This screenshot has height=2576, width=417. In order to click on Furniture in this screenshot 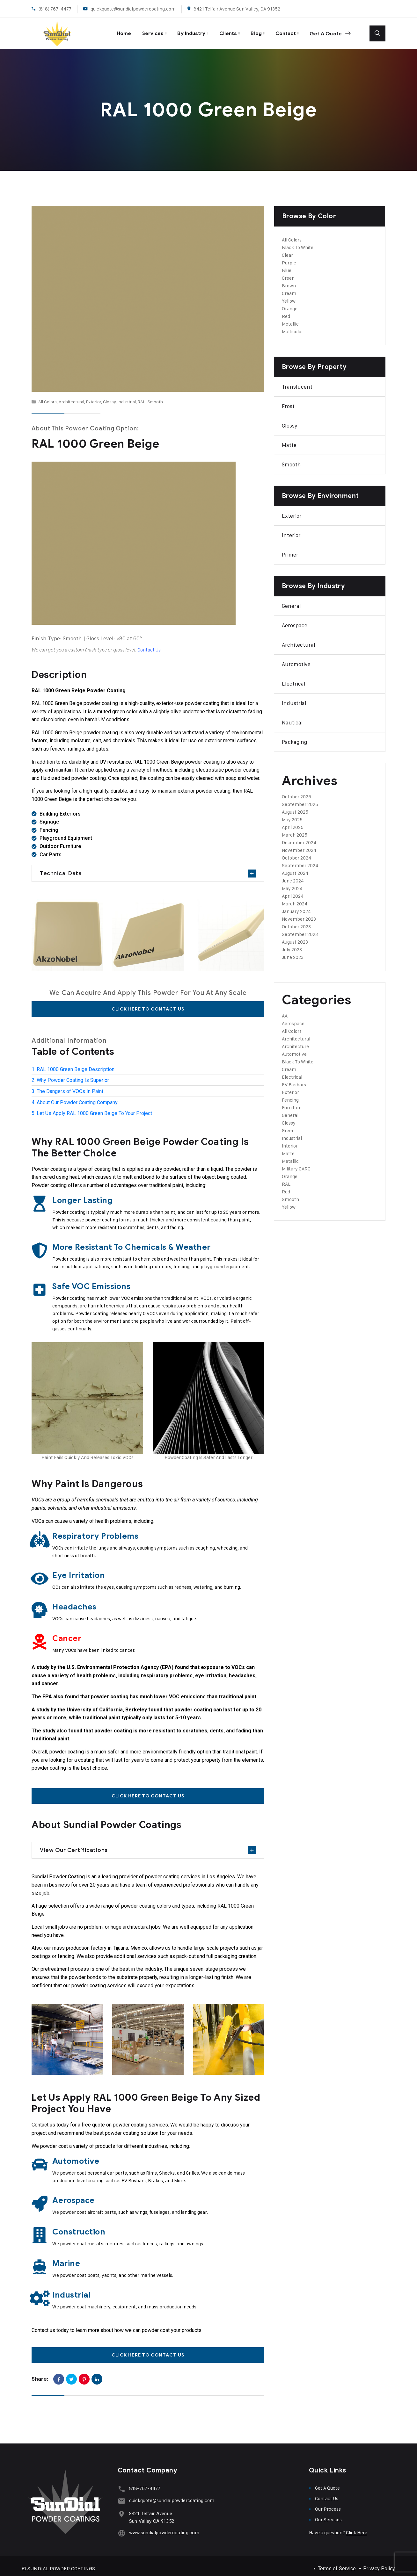, I will do `click(292, 1102)`.